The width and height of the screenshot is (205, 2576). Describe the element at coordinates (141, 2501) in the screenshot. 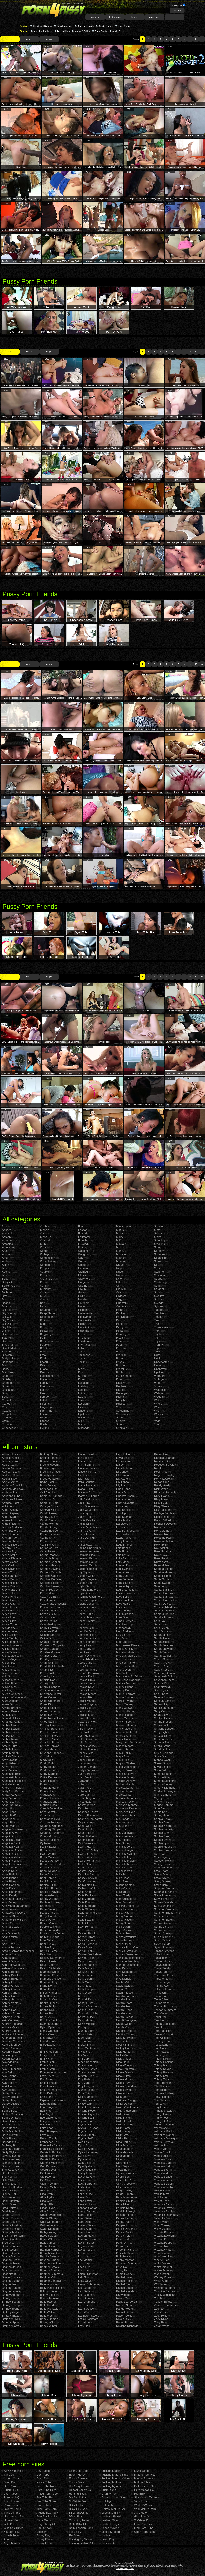

I see `Very Plump` at that location.